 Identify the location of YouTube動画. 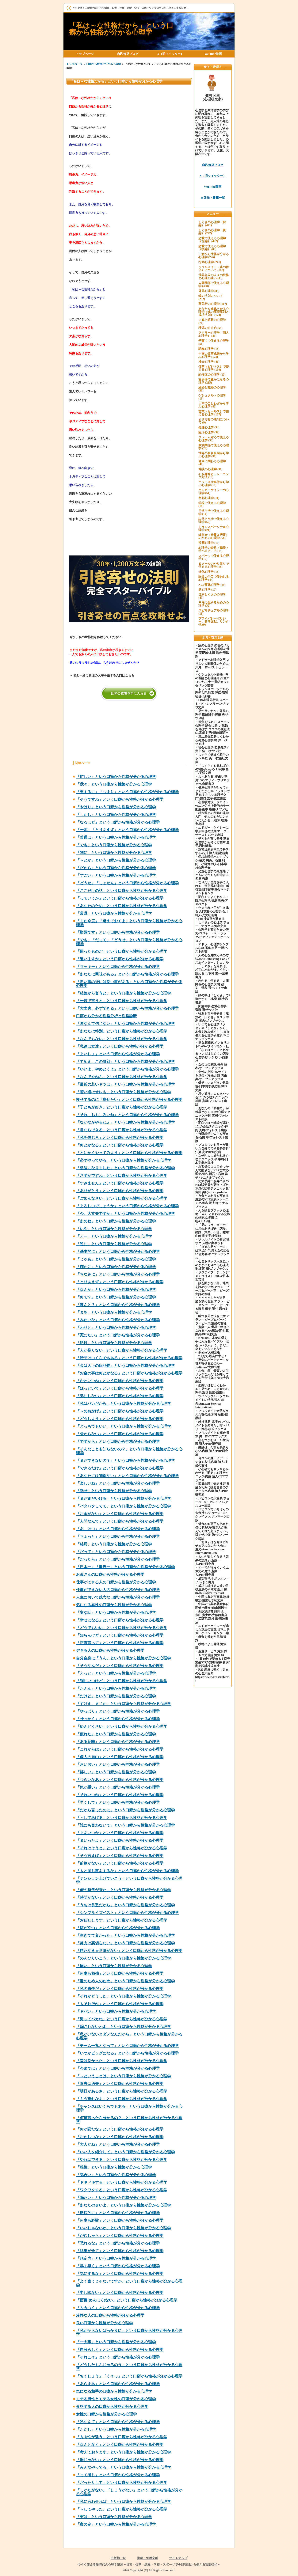
(213, 53).